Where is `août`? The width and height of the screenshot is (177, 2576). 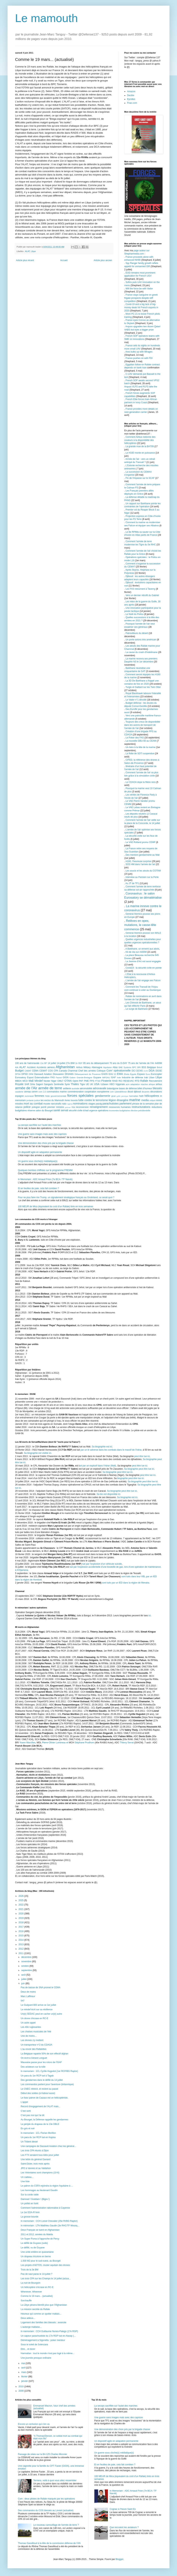 août is located at coordinates (23, 1975).